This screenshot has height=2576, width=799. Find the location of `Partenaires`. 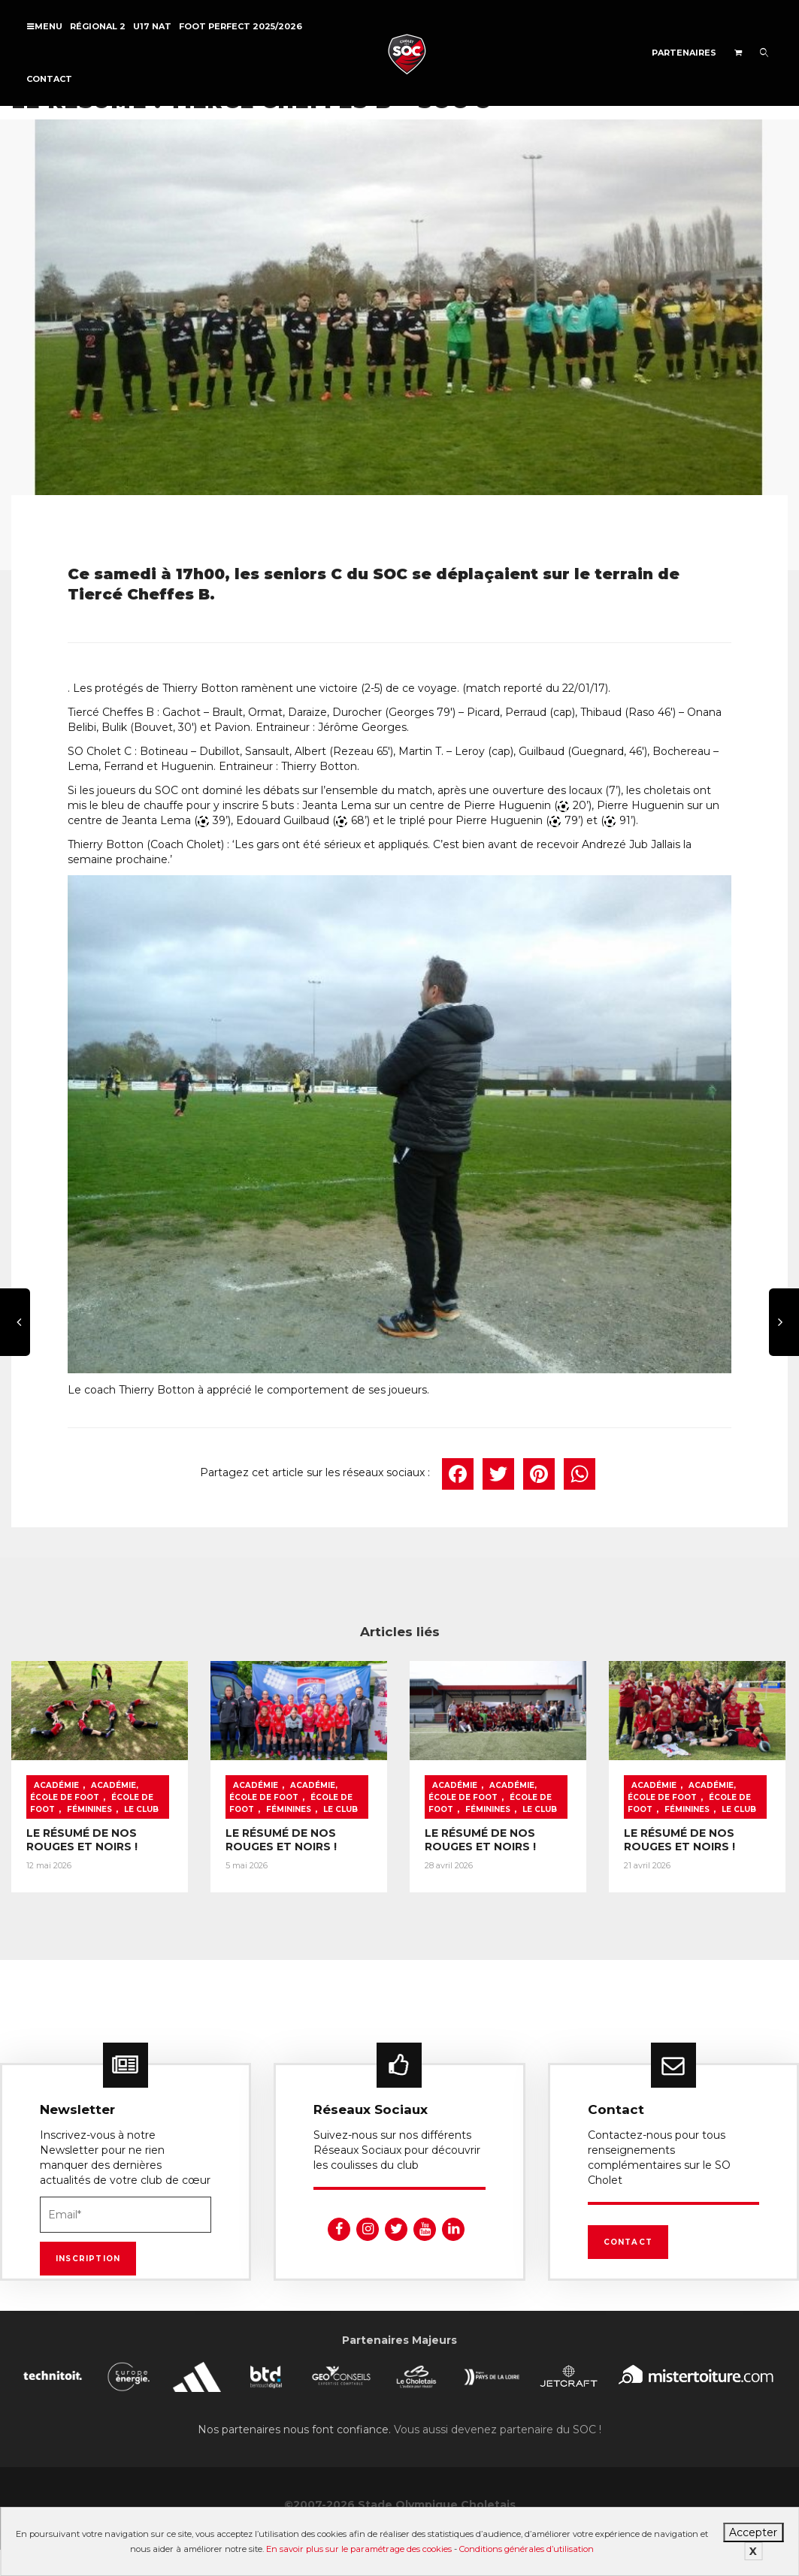

Partenaires is located at coordinates (684, 52).